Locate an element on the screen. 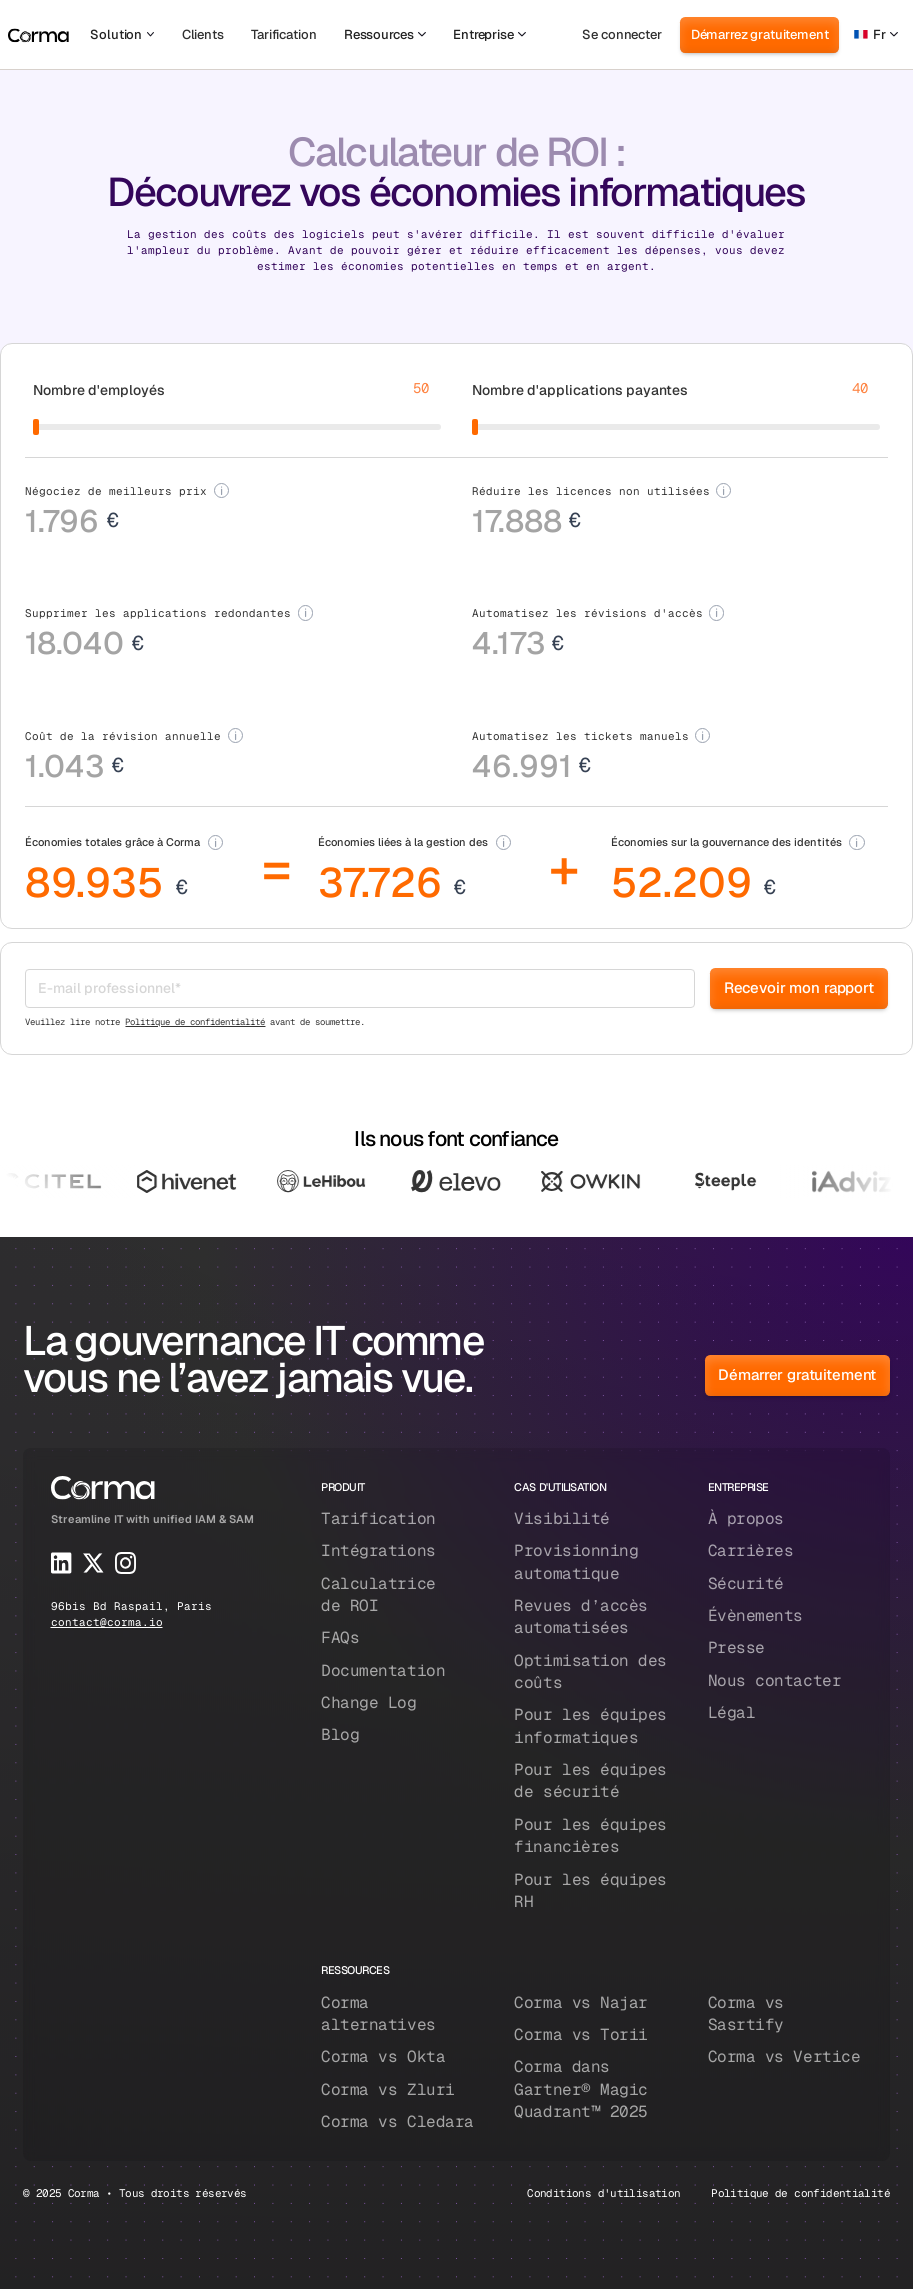 The image size is (913, 2289). Corma vs Cledara is located at coordinates (397, 2121).